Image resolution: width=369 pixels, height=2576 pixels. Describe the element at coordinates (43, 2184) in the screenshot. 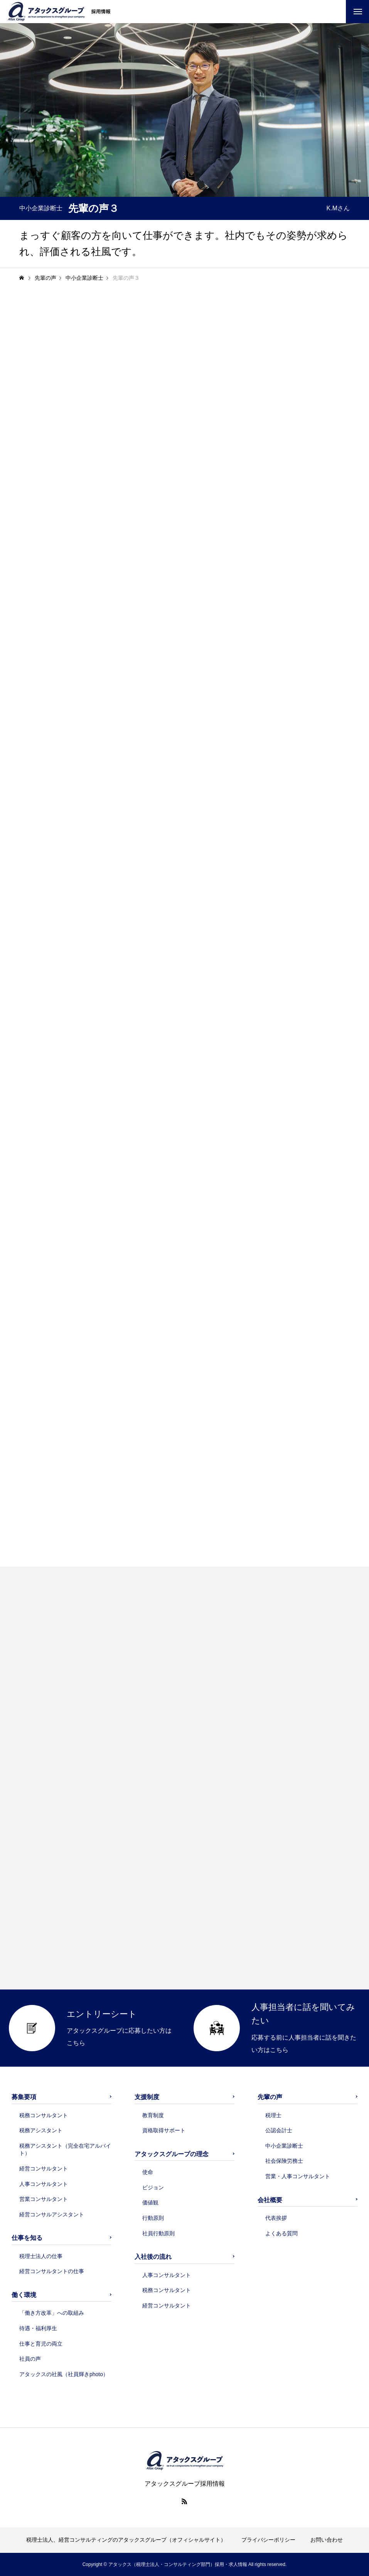

I see `人事コンサルタント` at that location.